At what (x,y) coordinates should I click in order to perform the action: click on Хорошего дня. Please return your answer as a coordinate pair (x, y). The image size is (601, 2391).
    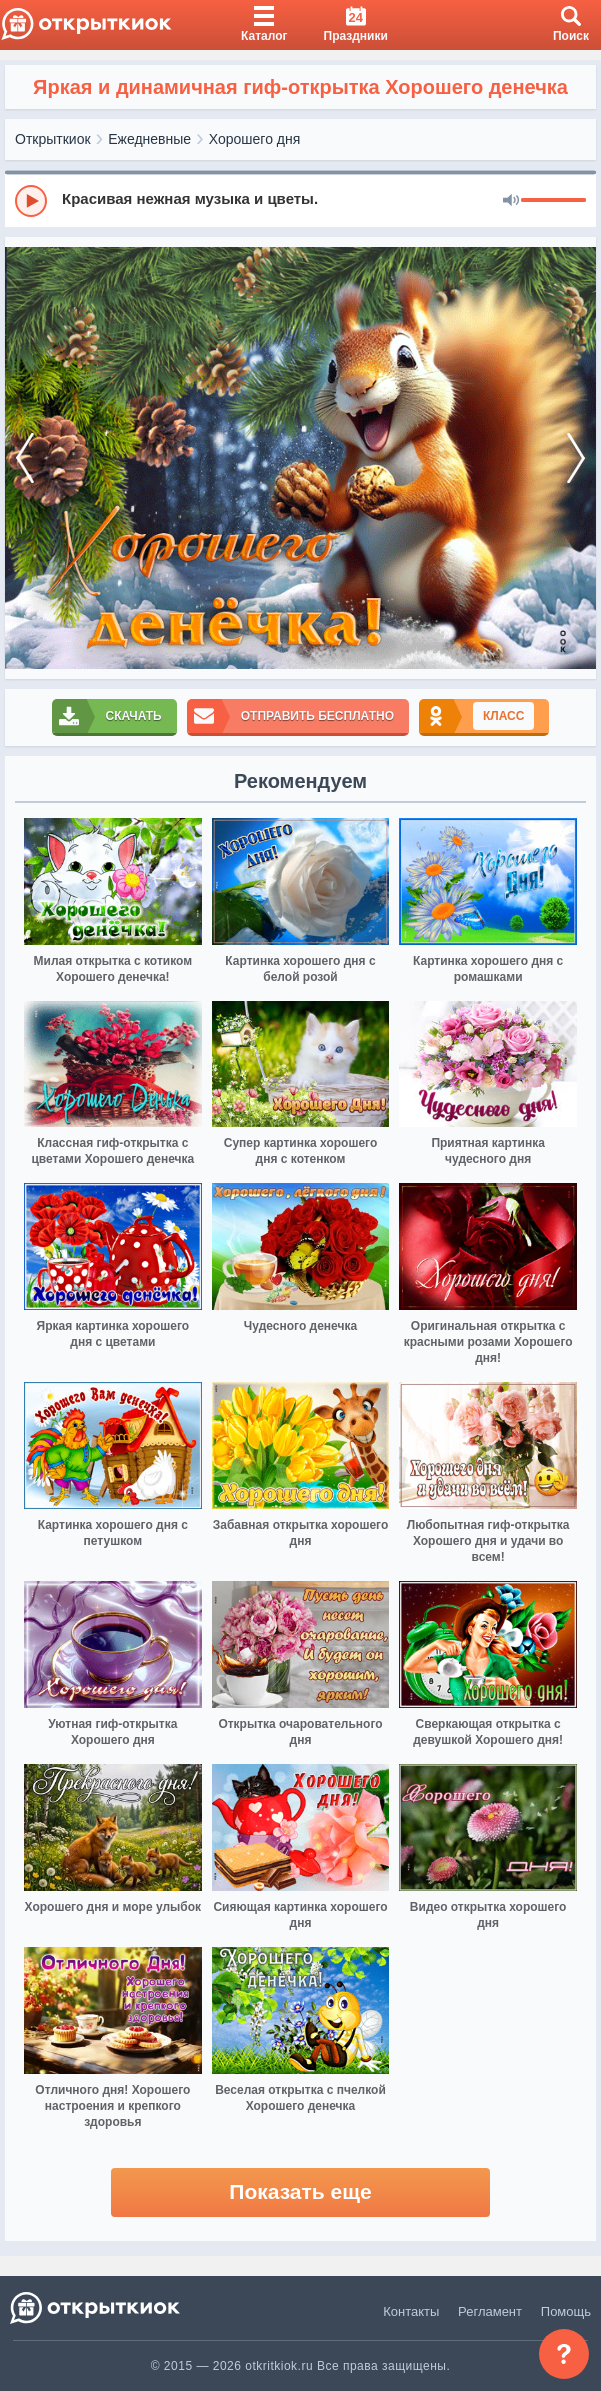
    Looking at the image, I should click on (255, 139).